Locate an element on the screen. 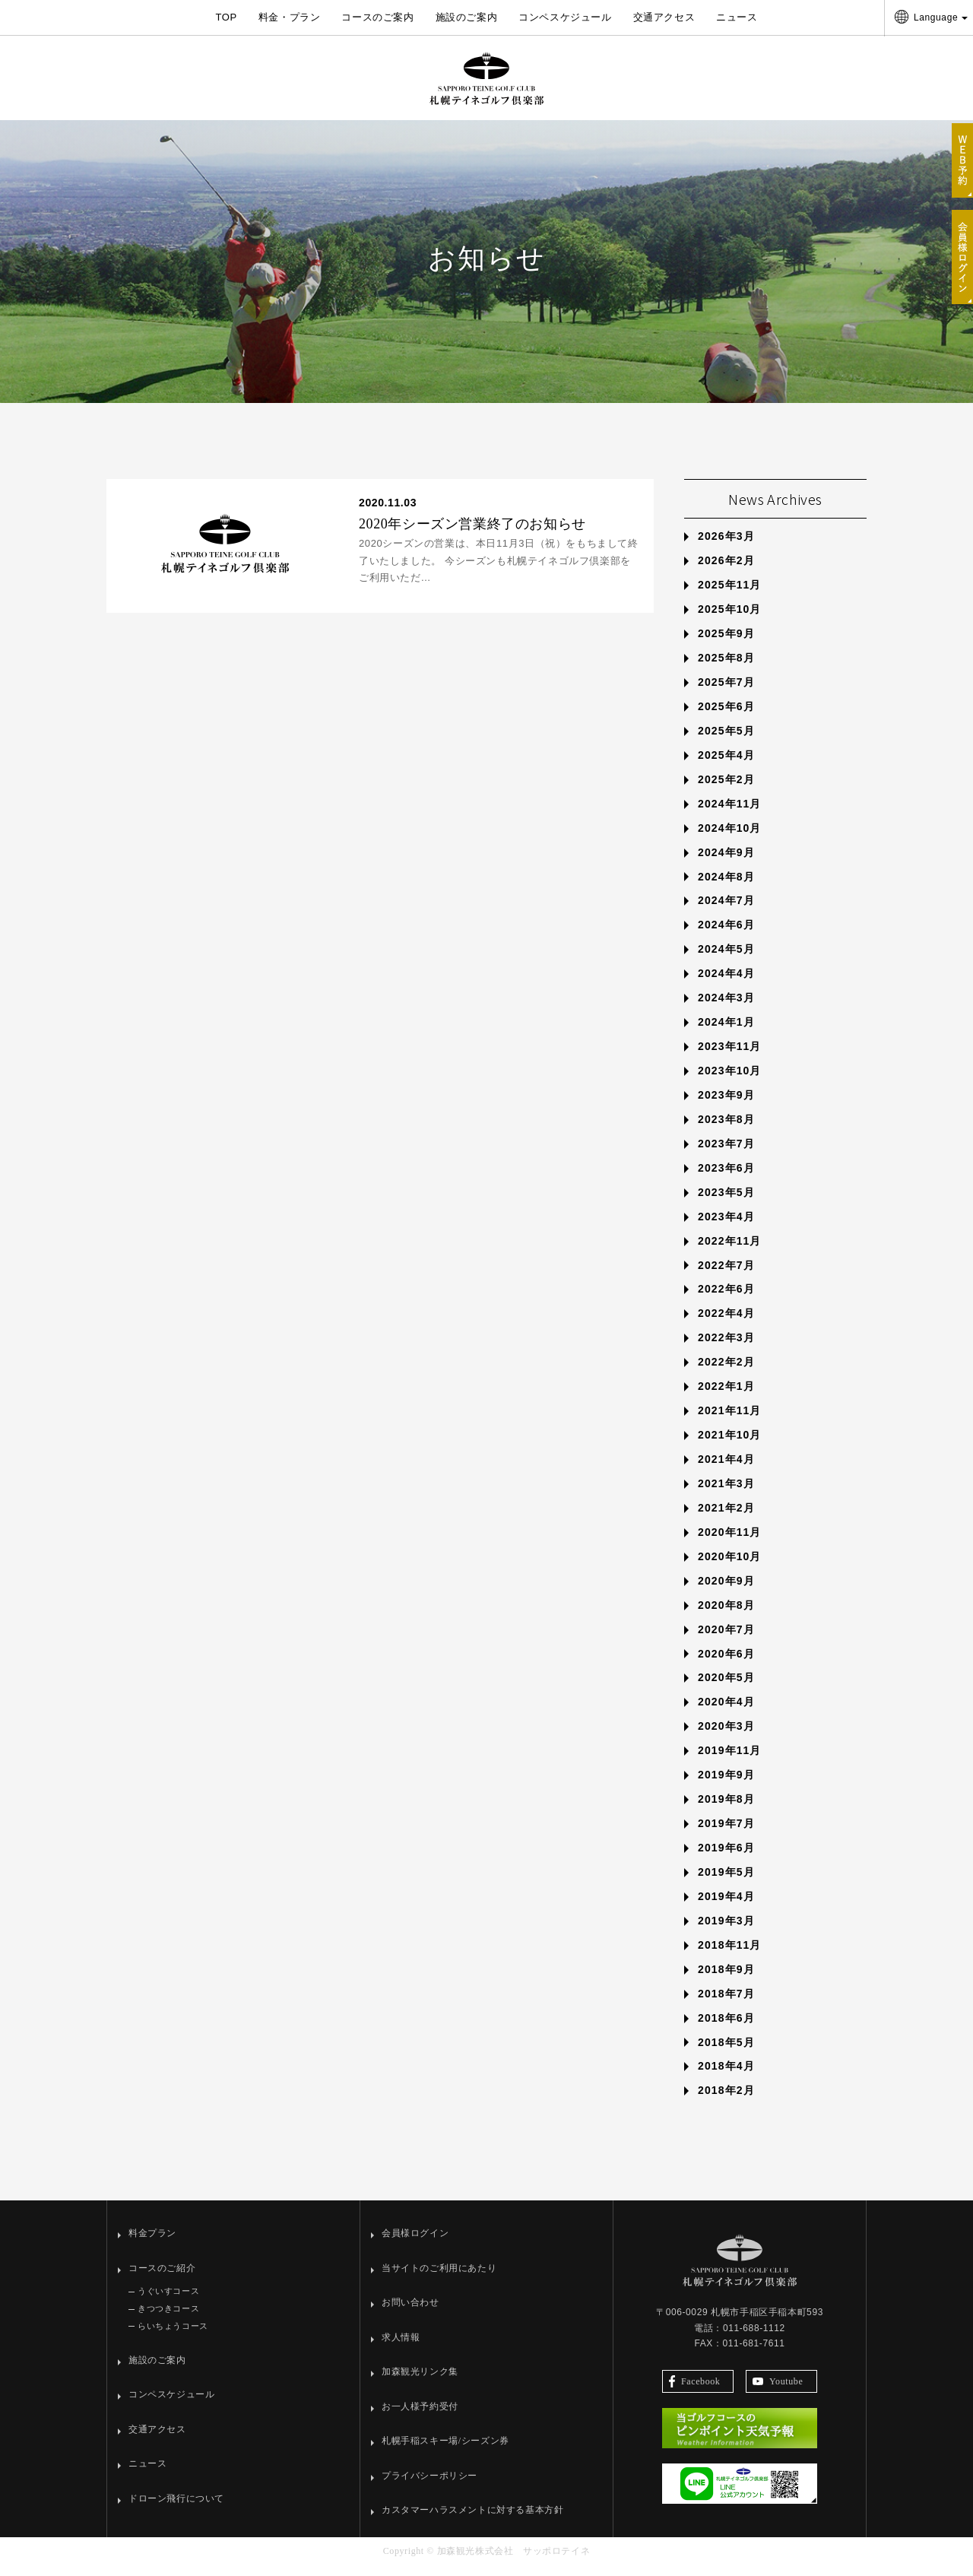  2024年4月 is located at coordinates (726, 985).